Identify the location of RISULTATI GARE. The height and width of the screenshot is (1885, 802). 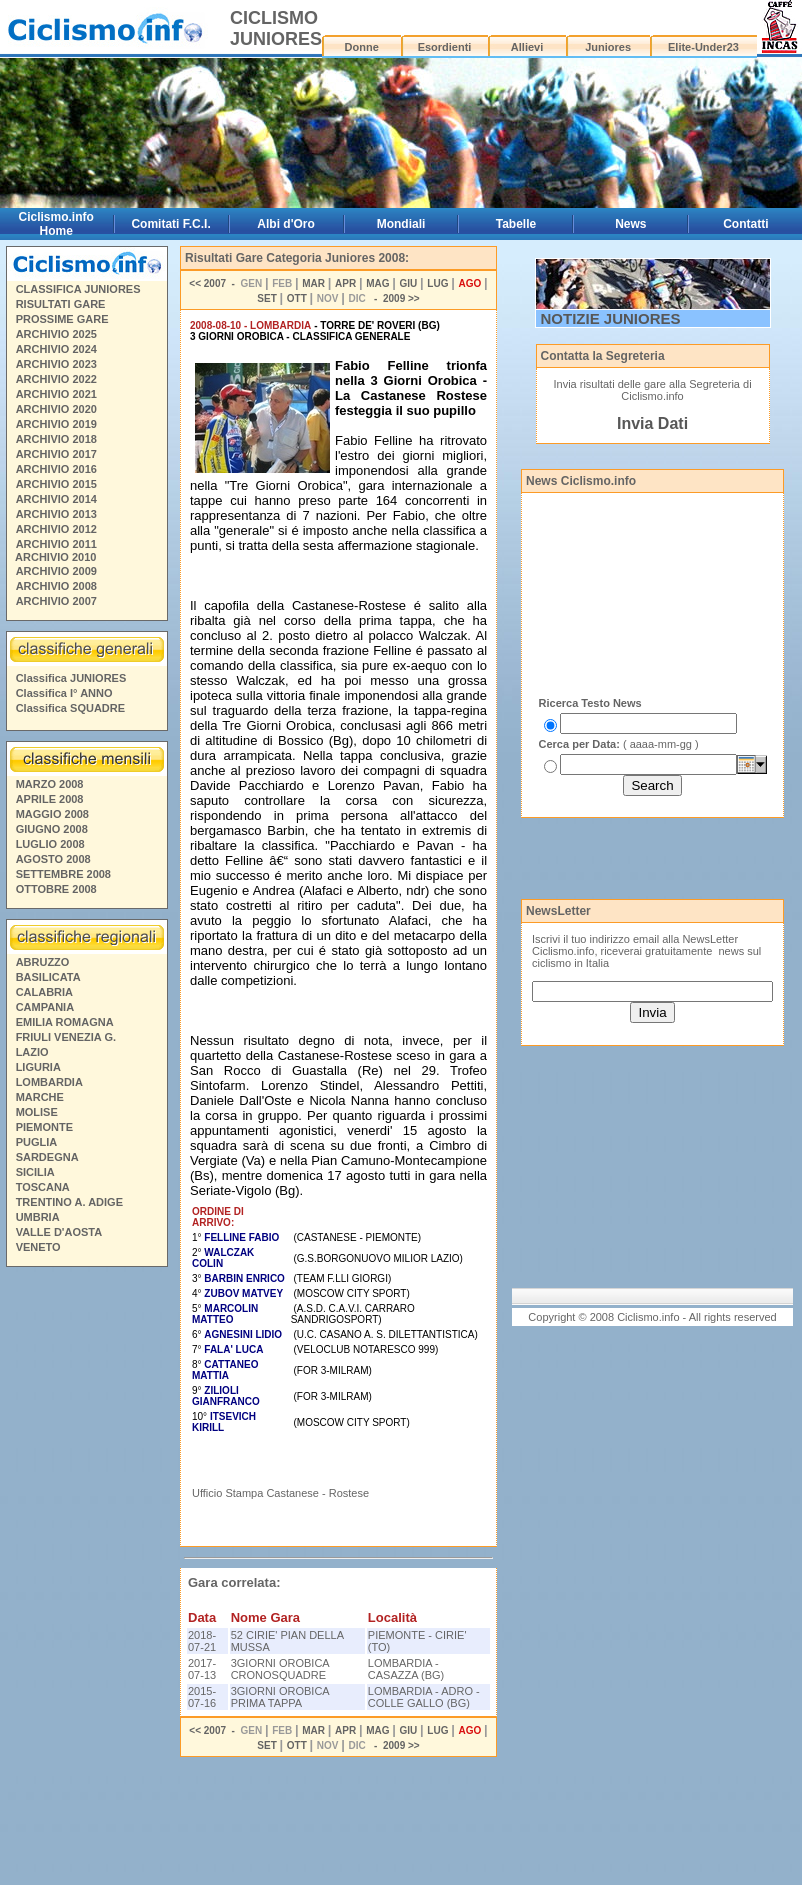
(61, 304).